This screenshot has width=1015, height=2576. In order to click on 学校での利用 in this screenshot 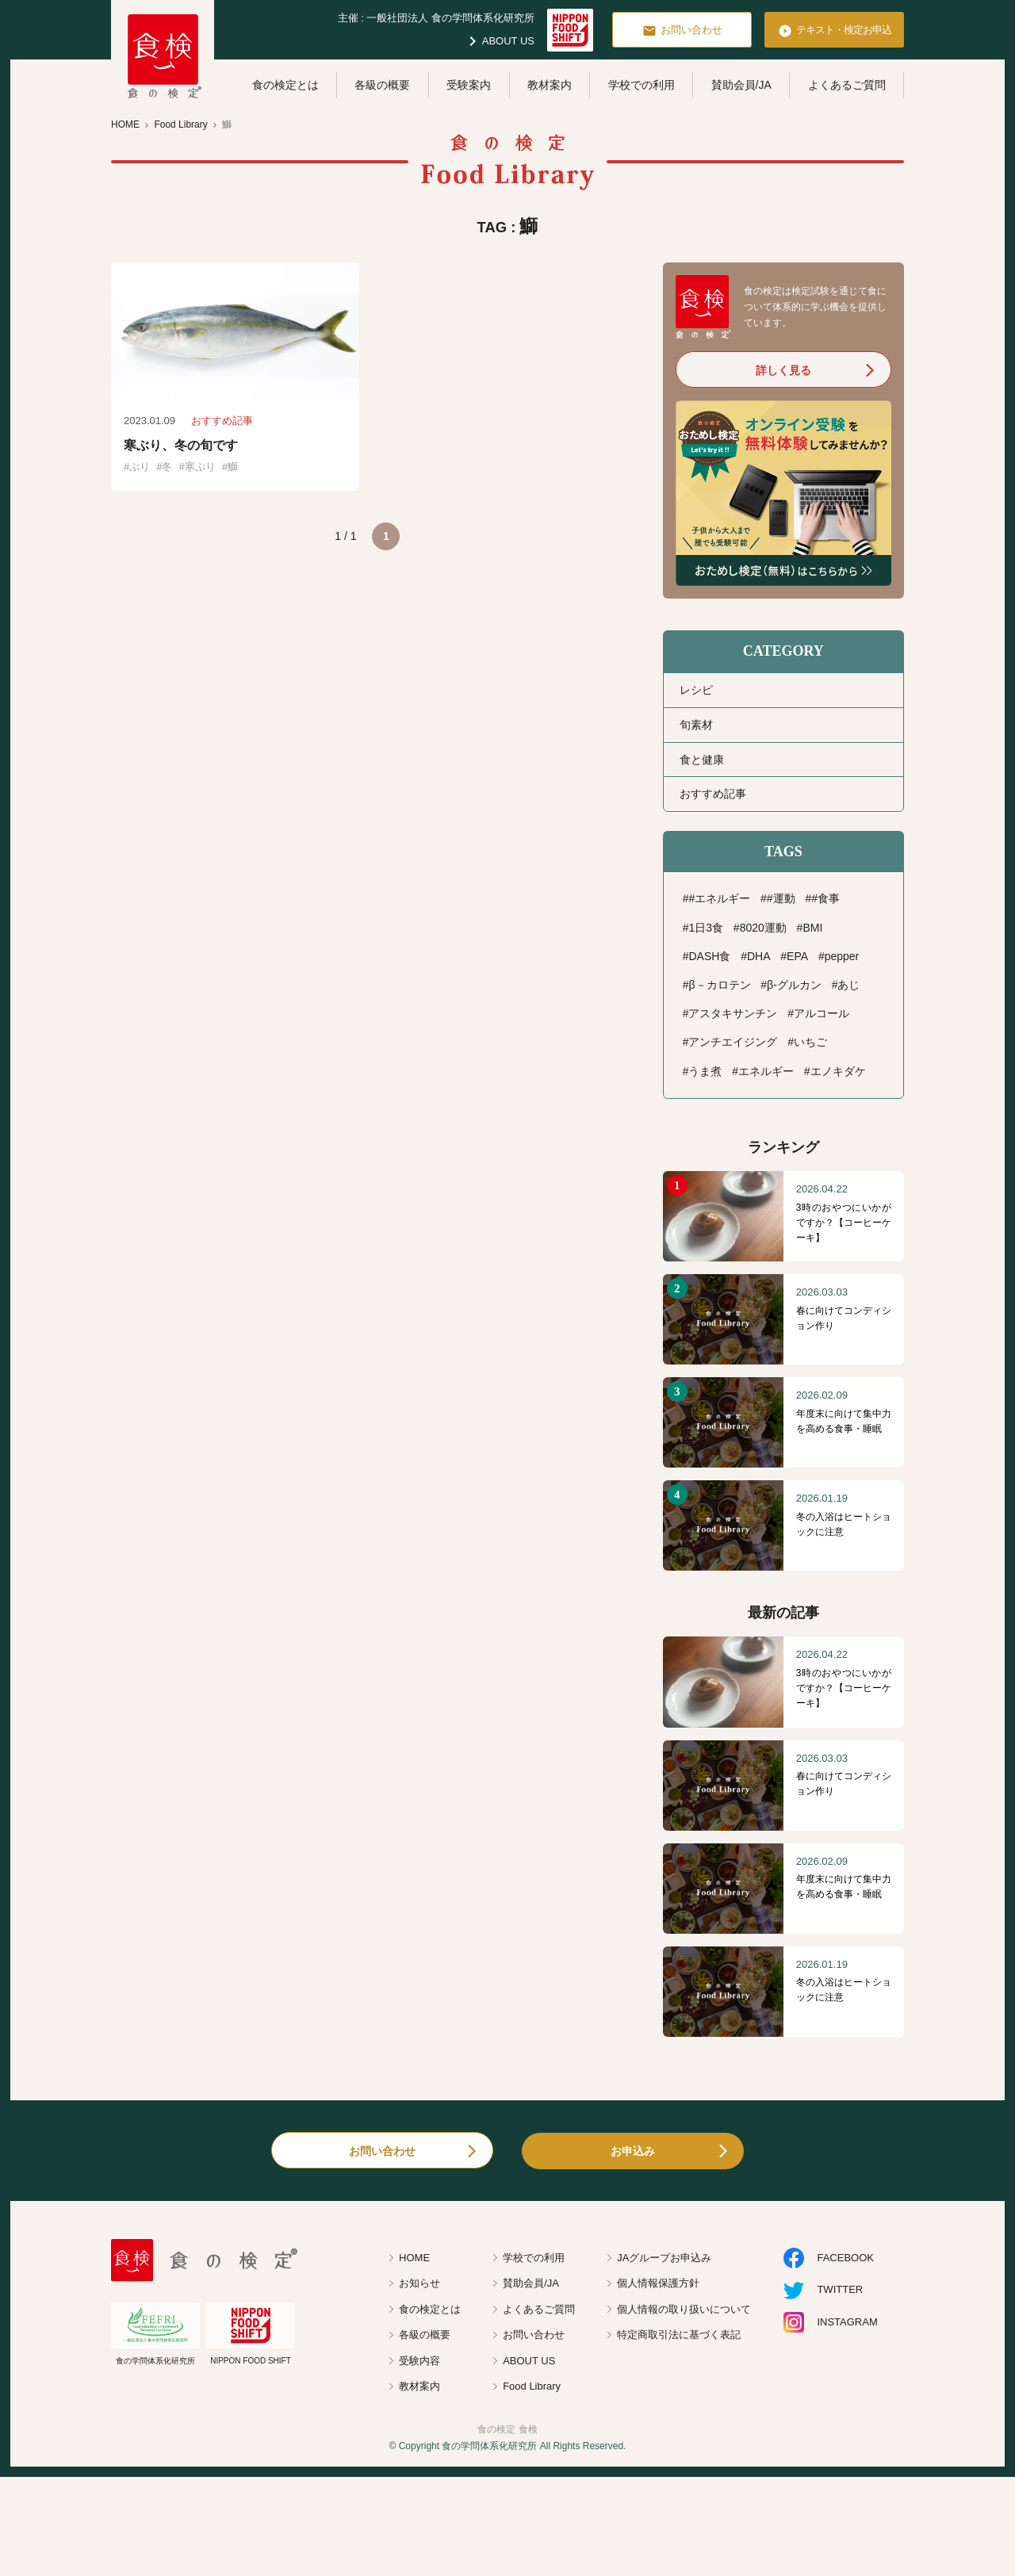, I will do `click(641, 84)`.